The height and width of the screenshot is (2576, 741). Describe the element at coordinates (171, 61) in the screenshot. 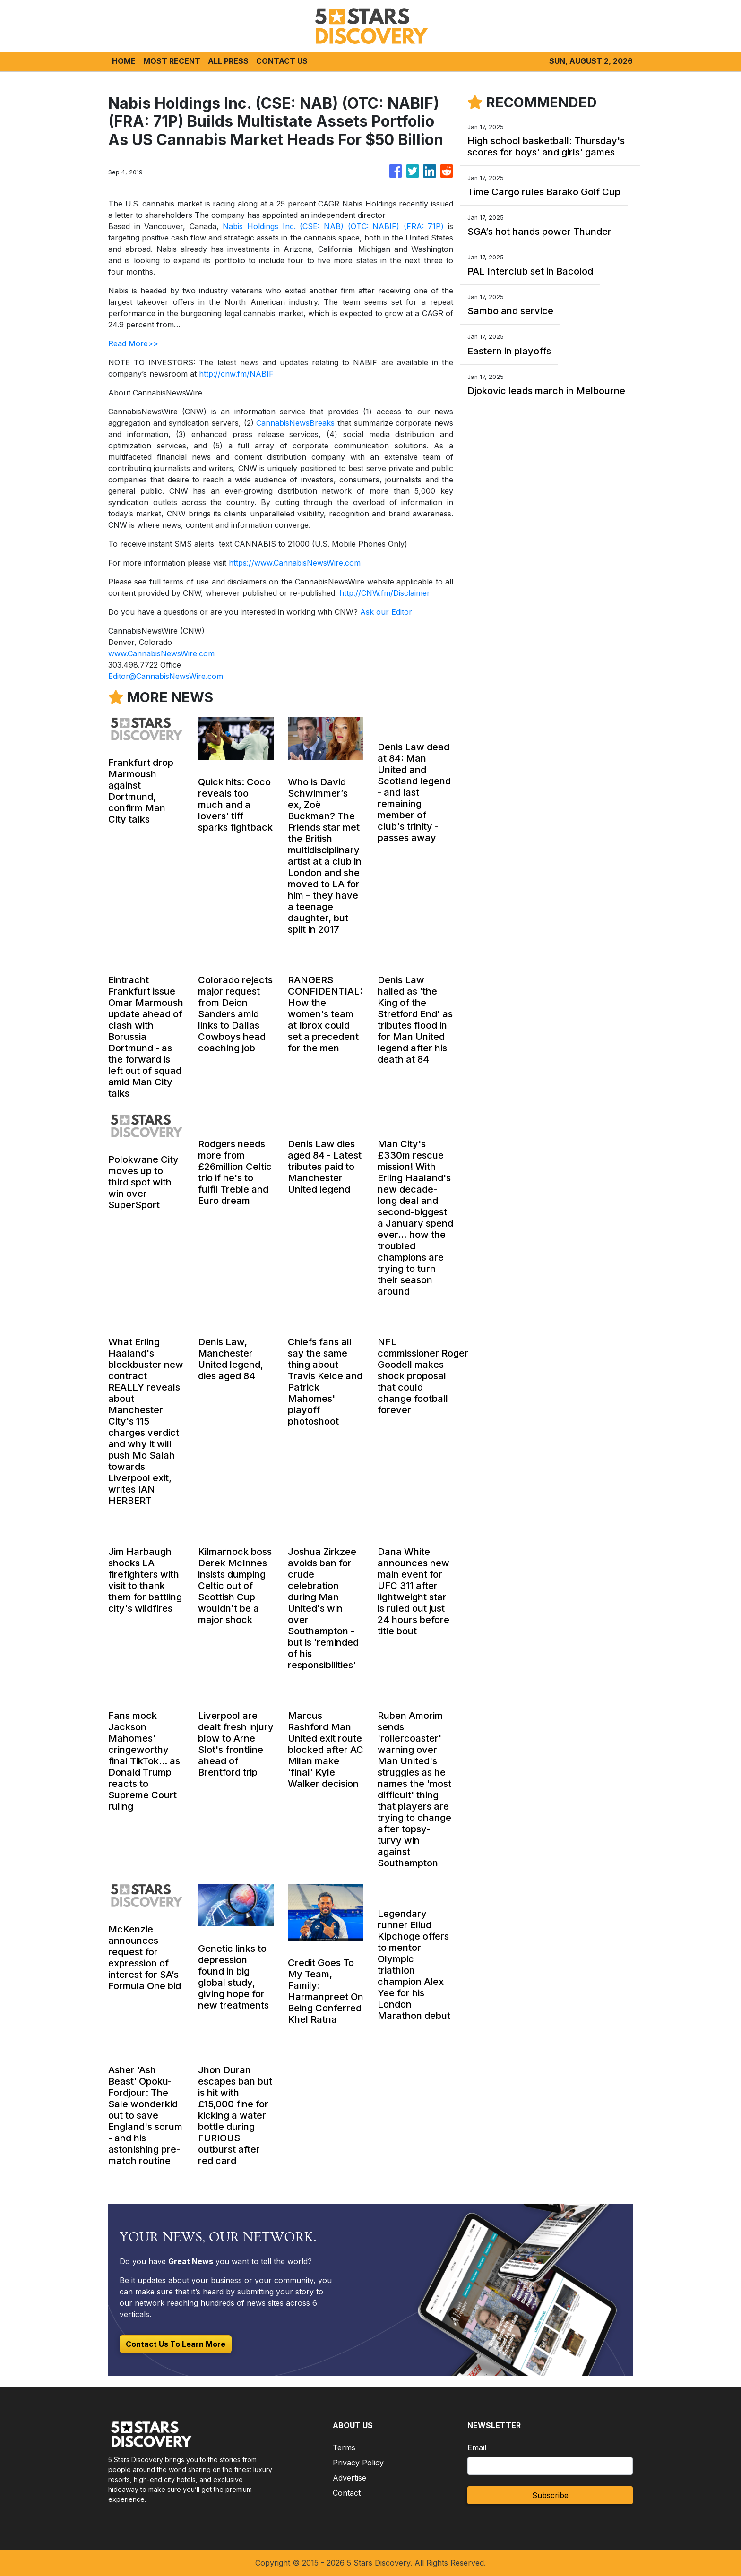

I see `MOST RECENT` at that location.